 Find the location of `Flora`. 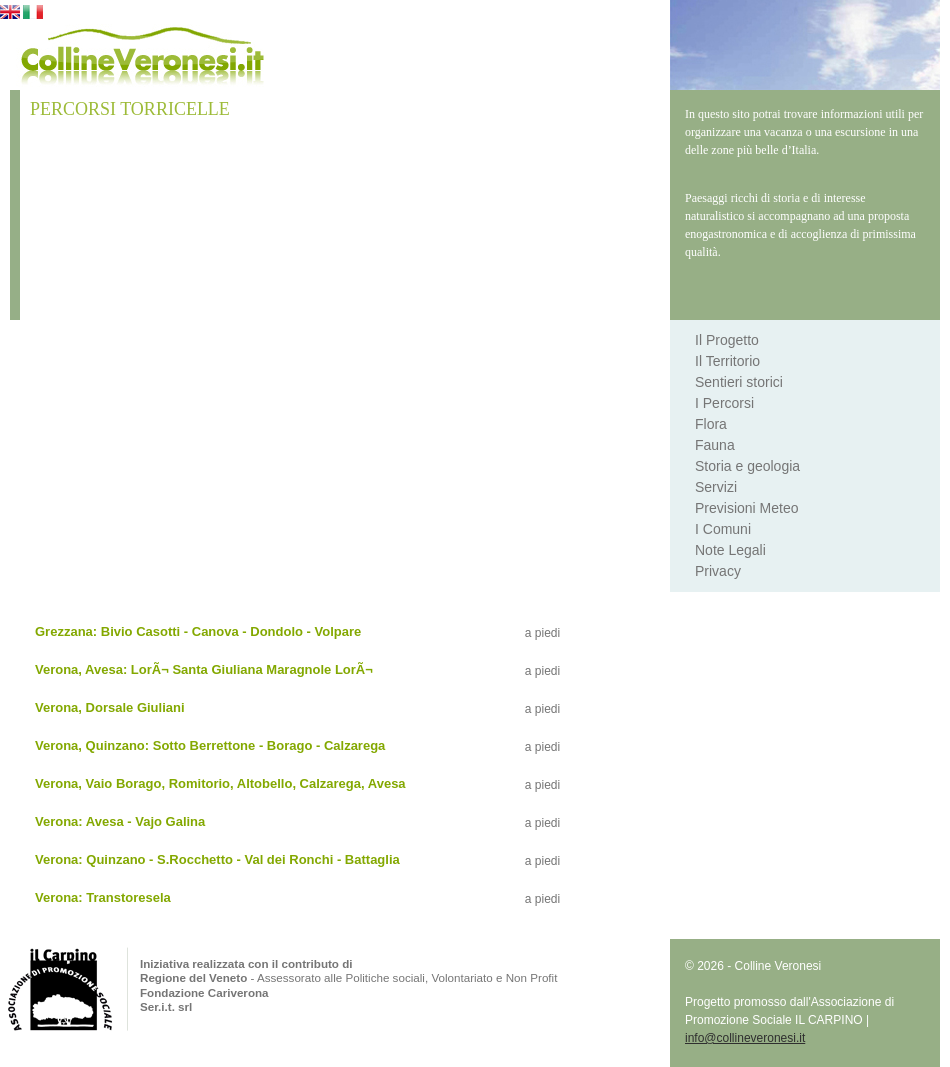

Flora is located at coordinates (711, 424).